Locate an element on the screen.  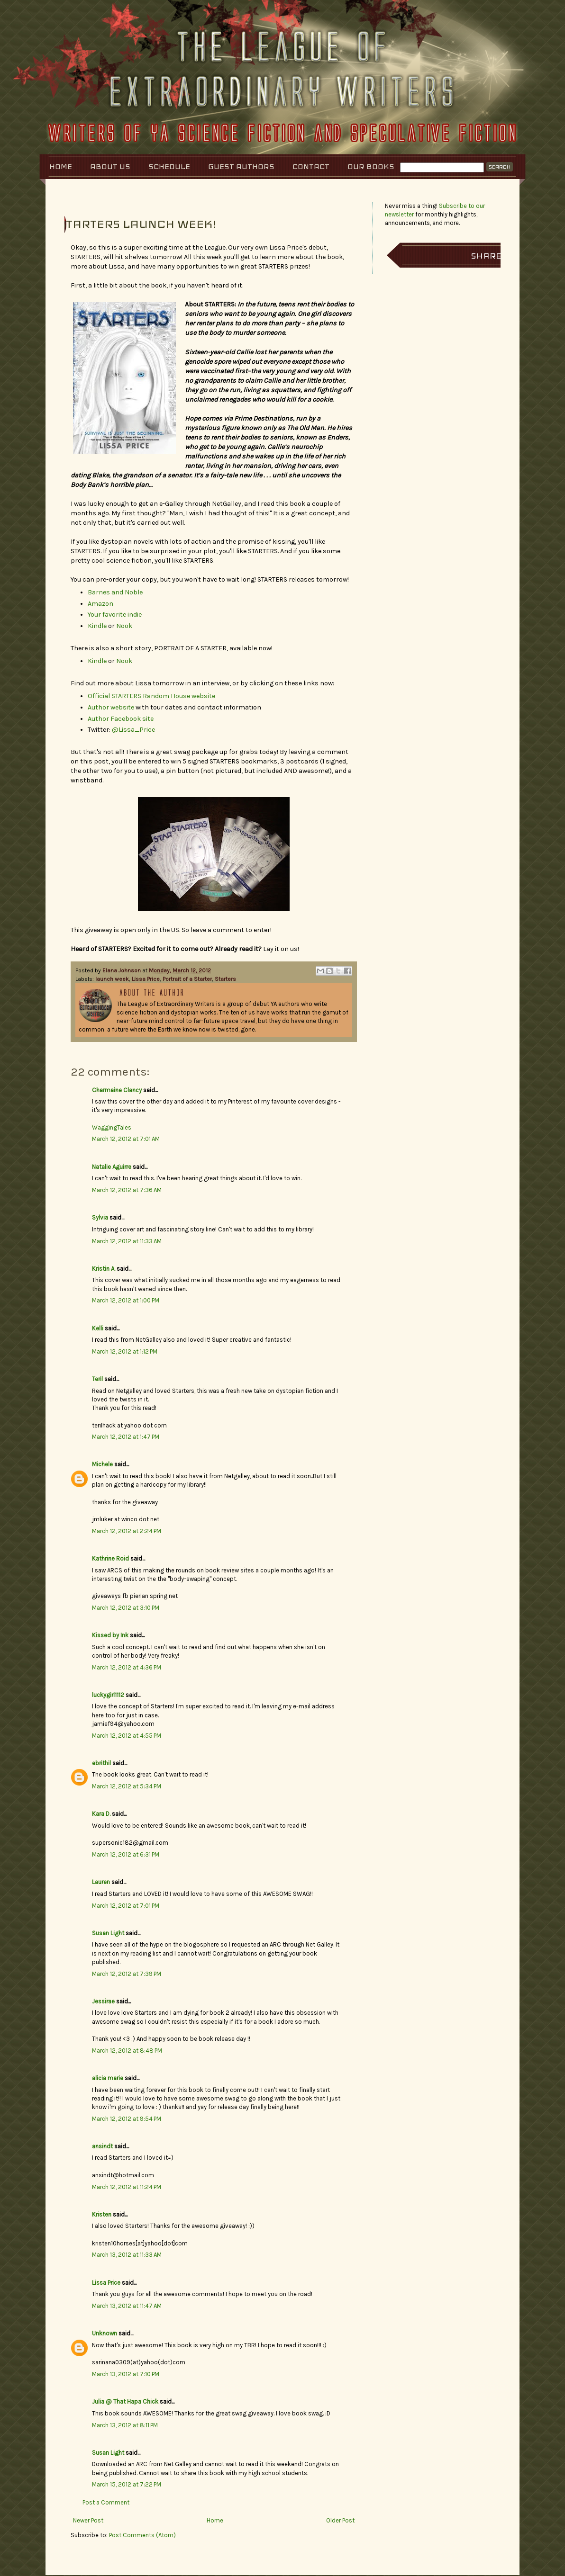
Starters is located at coordinates (225, 979).